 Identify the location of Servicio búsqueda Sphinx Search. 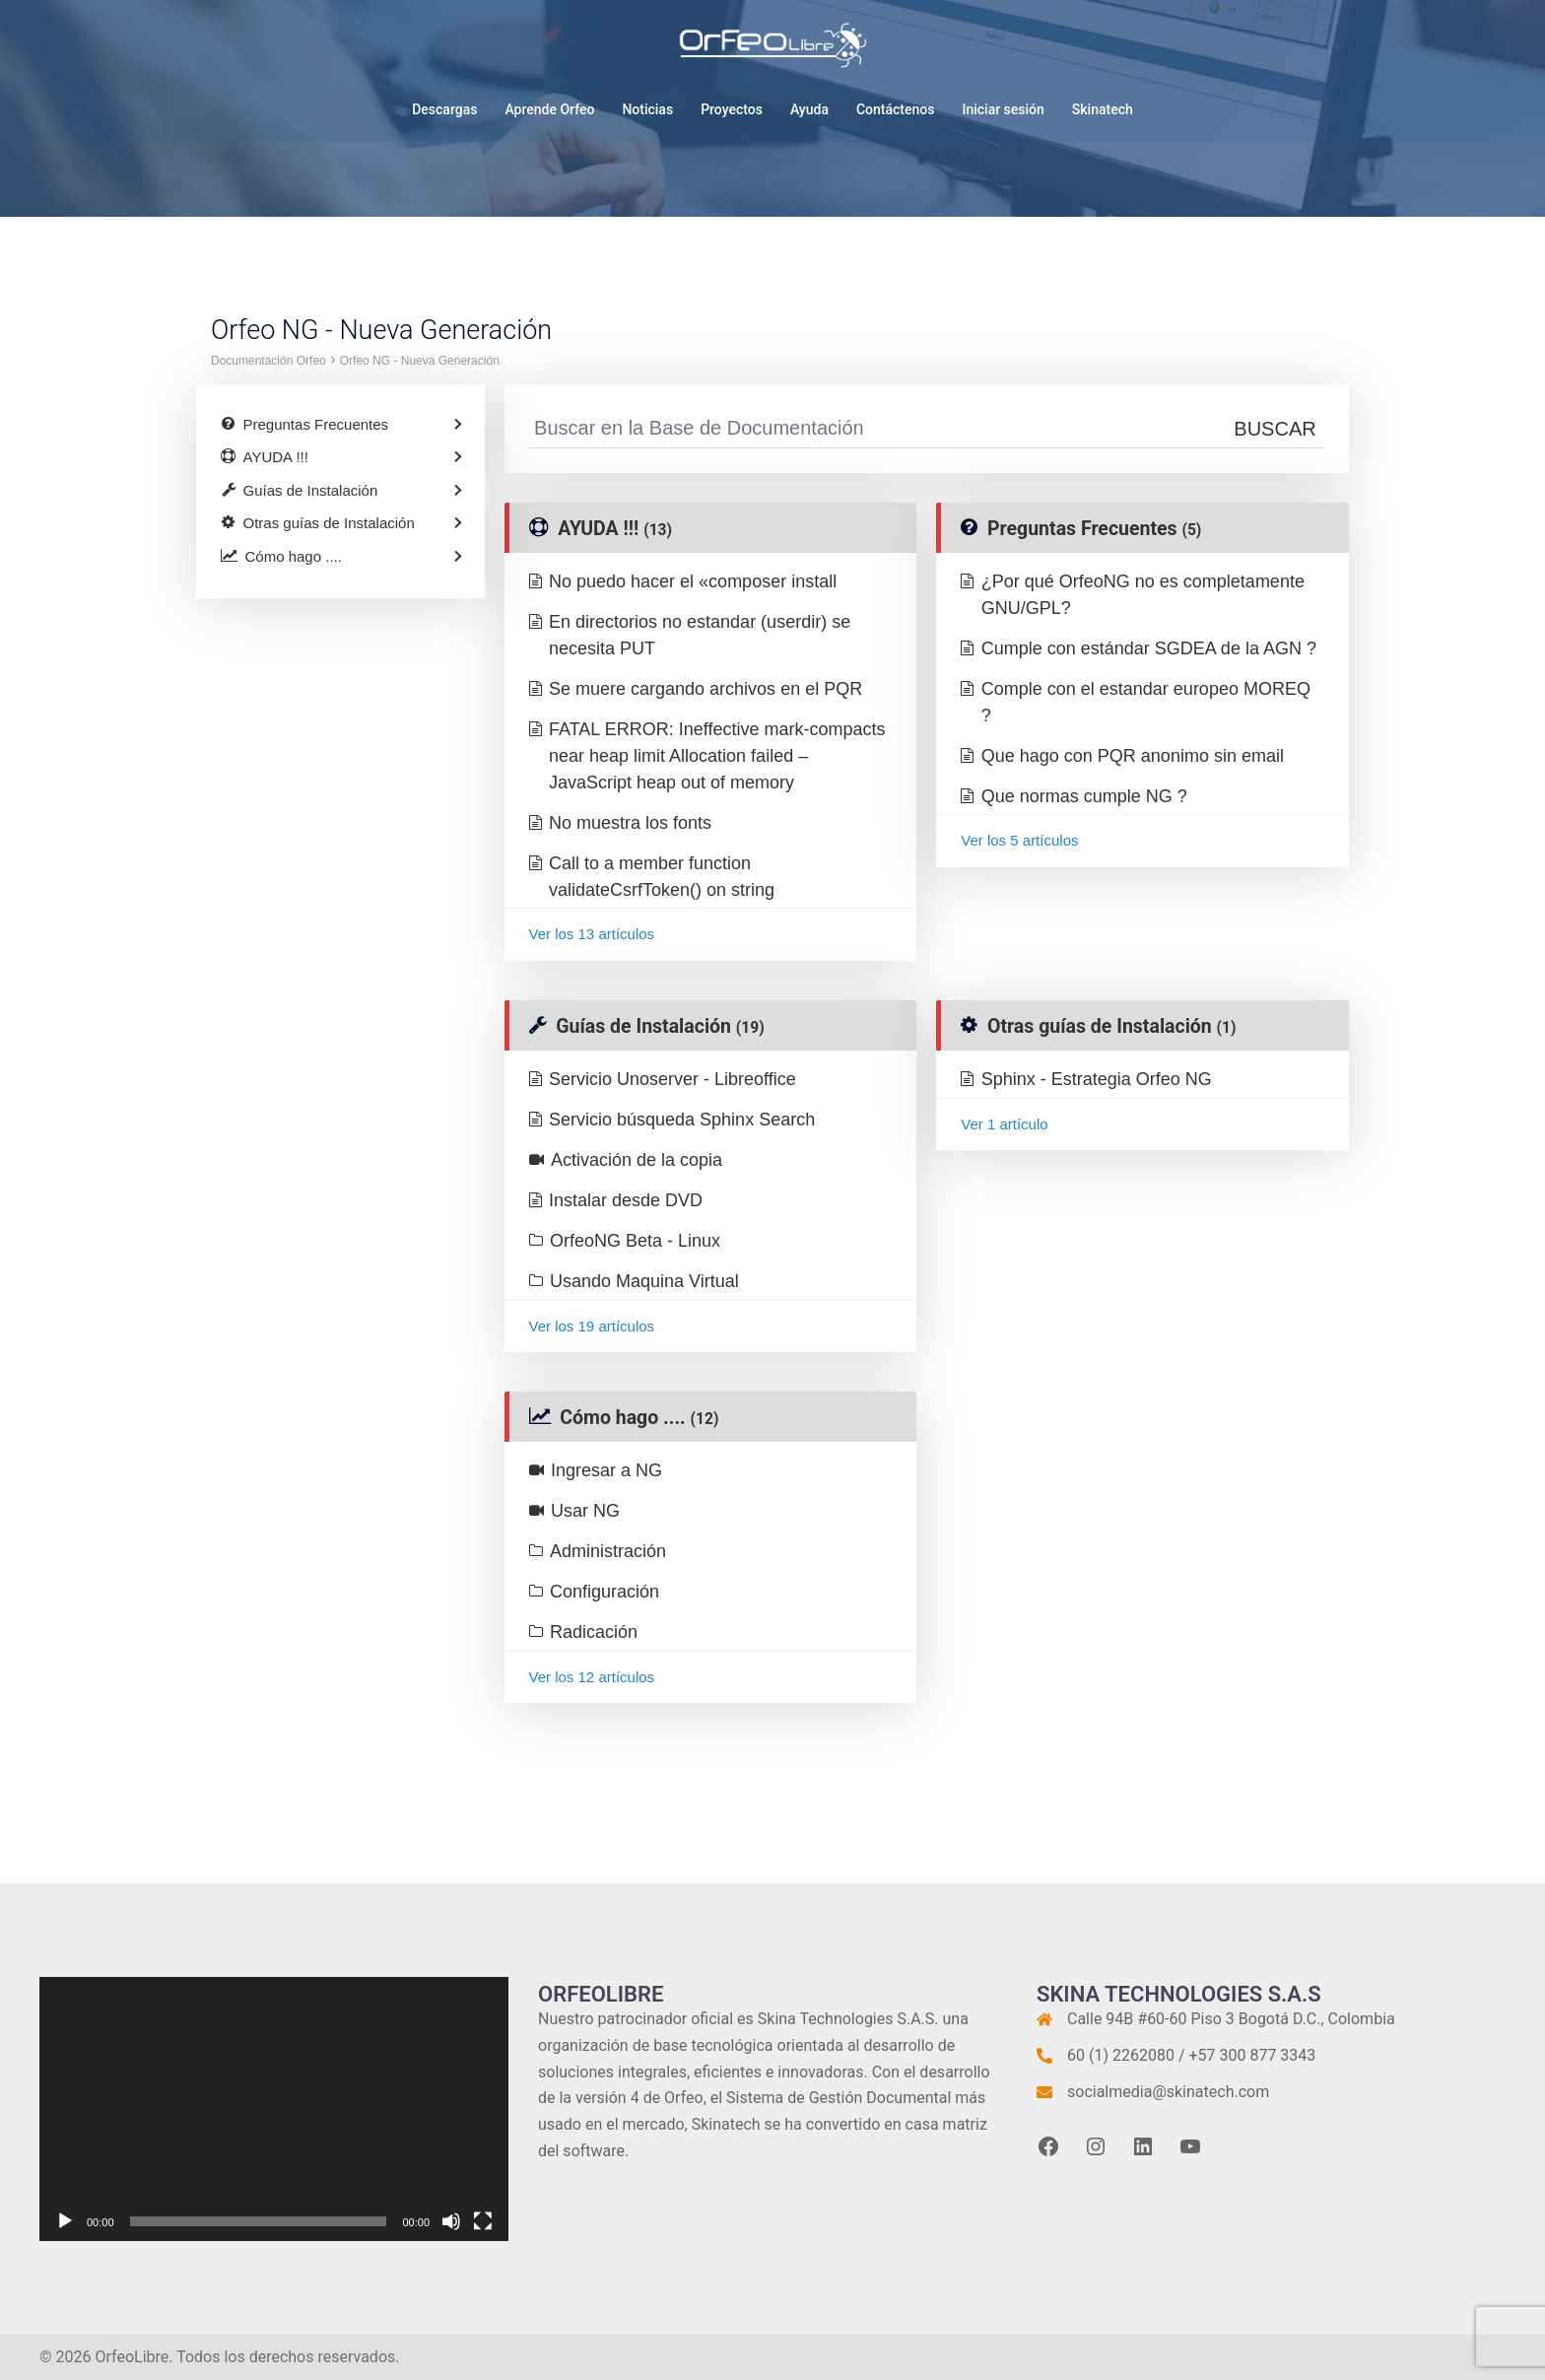
(682, 1119).